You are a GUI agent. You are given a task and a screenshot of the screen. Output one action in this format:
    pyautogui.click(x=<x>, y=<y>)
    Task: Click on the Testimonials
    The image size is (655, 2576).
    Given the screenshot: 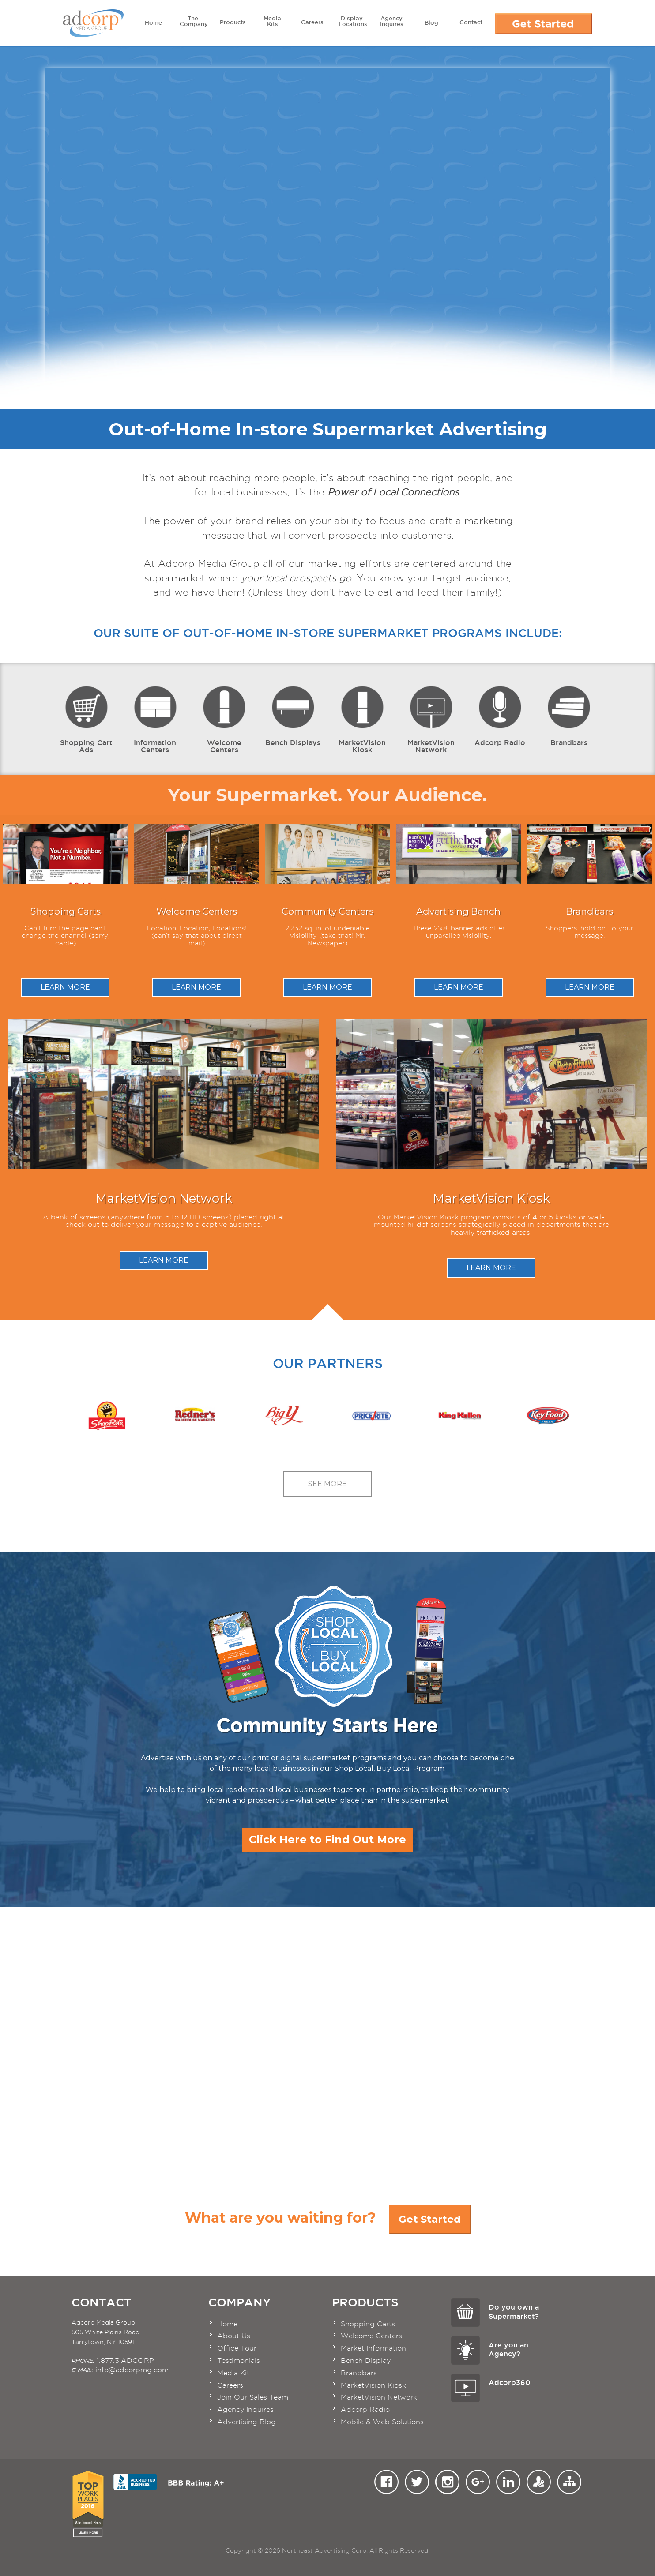 What is the action you would take?
    pyautogui.click(x=238, y=2360)
    